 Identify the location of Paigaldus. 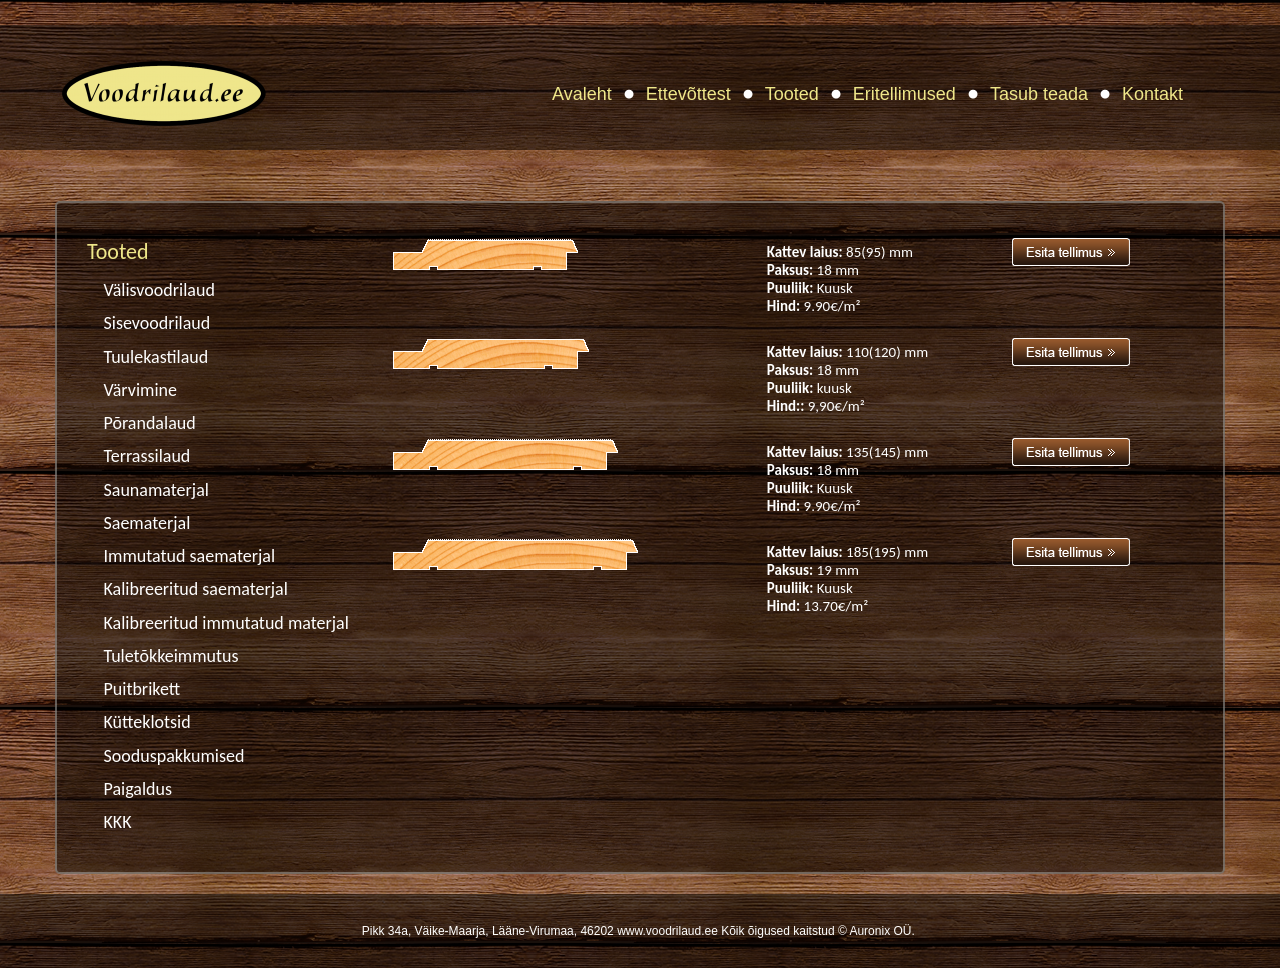
(138, 789).